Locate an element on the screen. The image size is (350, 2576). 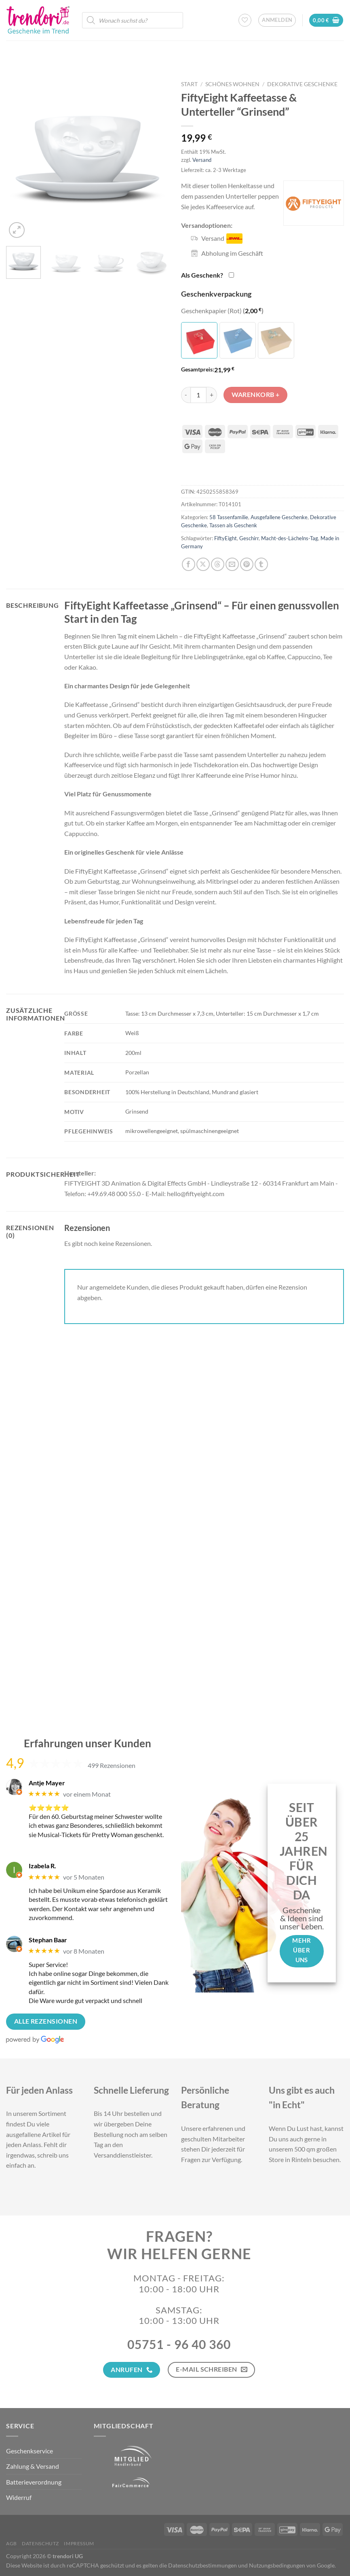
Batterieverordnung is located at coordinates (33, 2482).